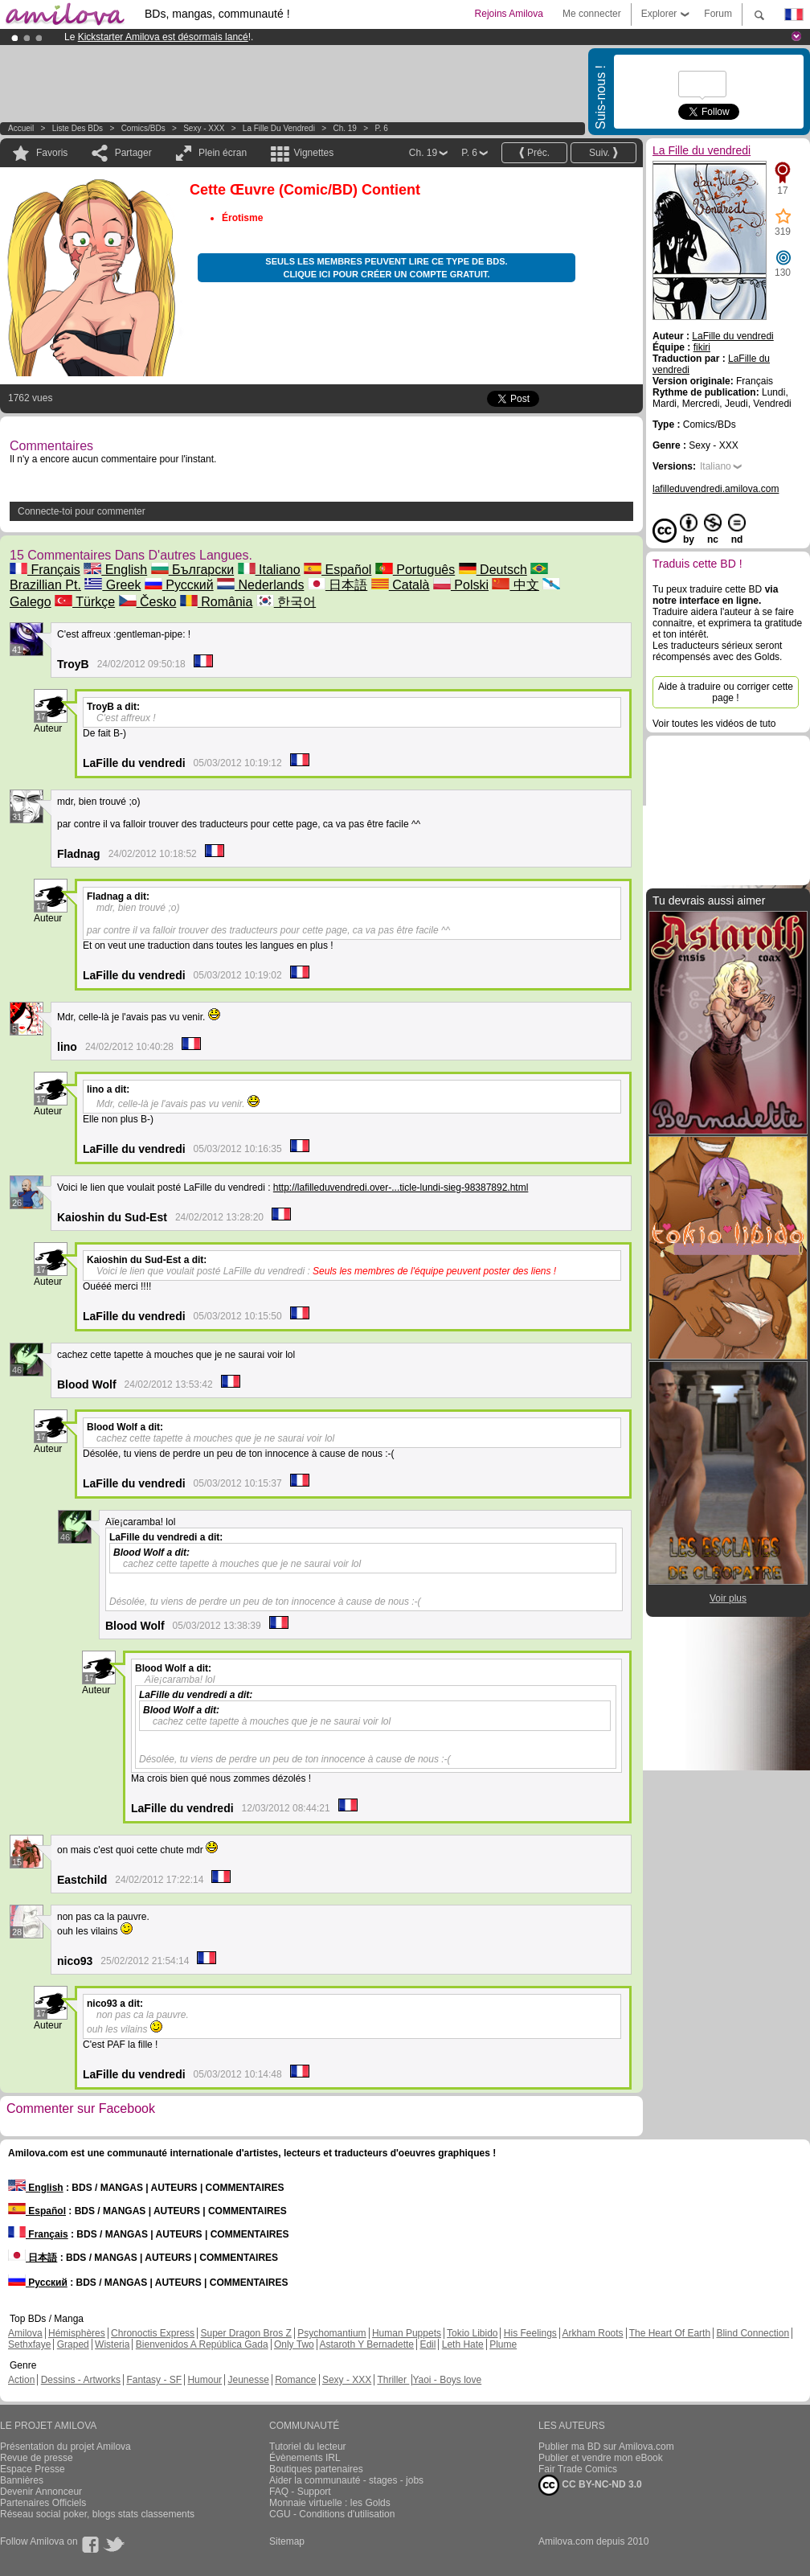 The height and width of the screenshot is (2576, 810). What do you see at coordinates (81, 2379) in the screenshot?
I see `Dessins - Artworks` at bounding box center [81, 2379].